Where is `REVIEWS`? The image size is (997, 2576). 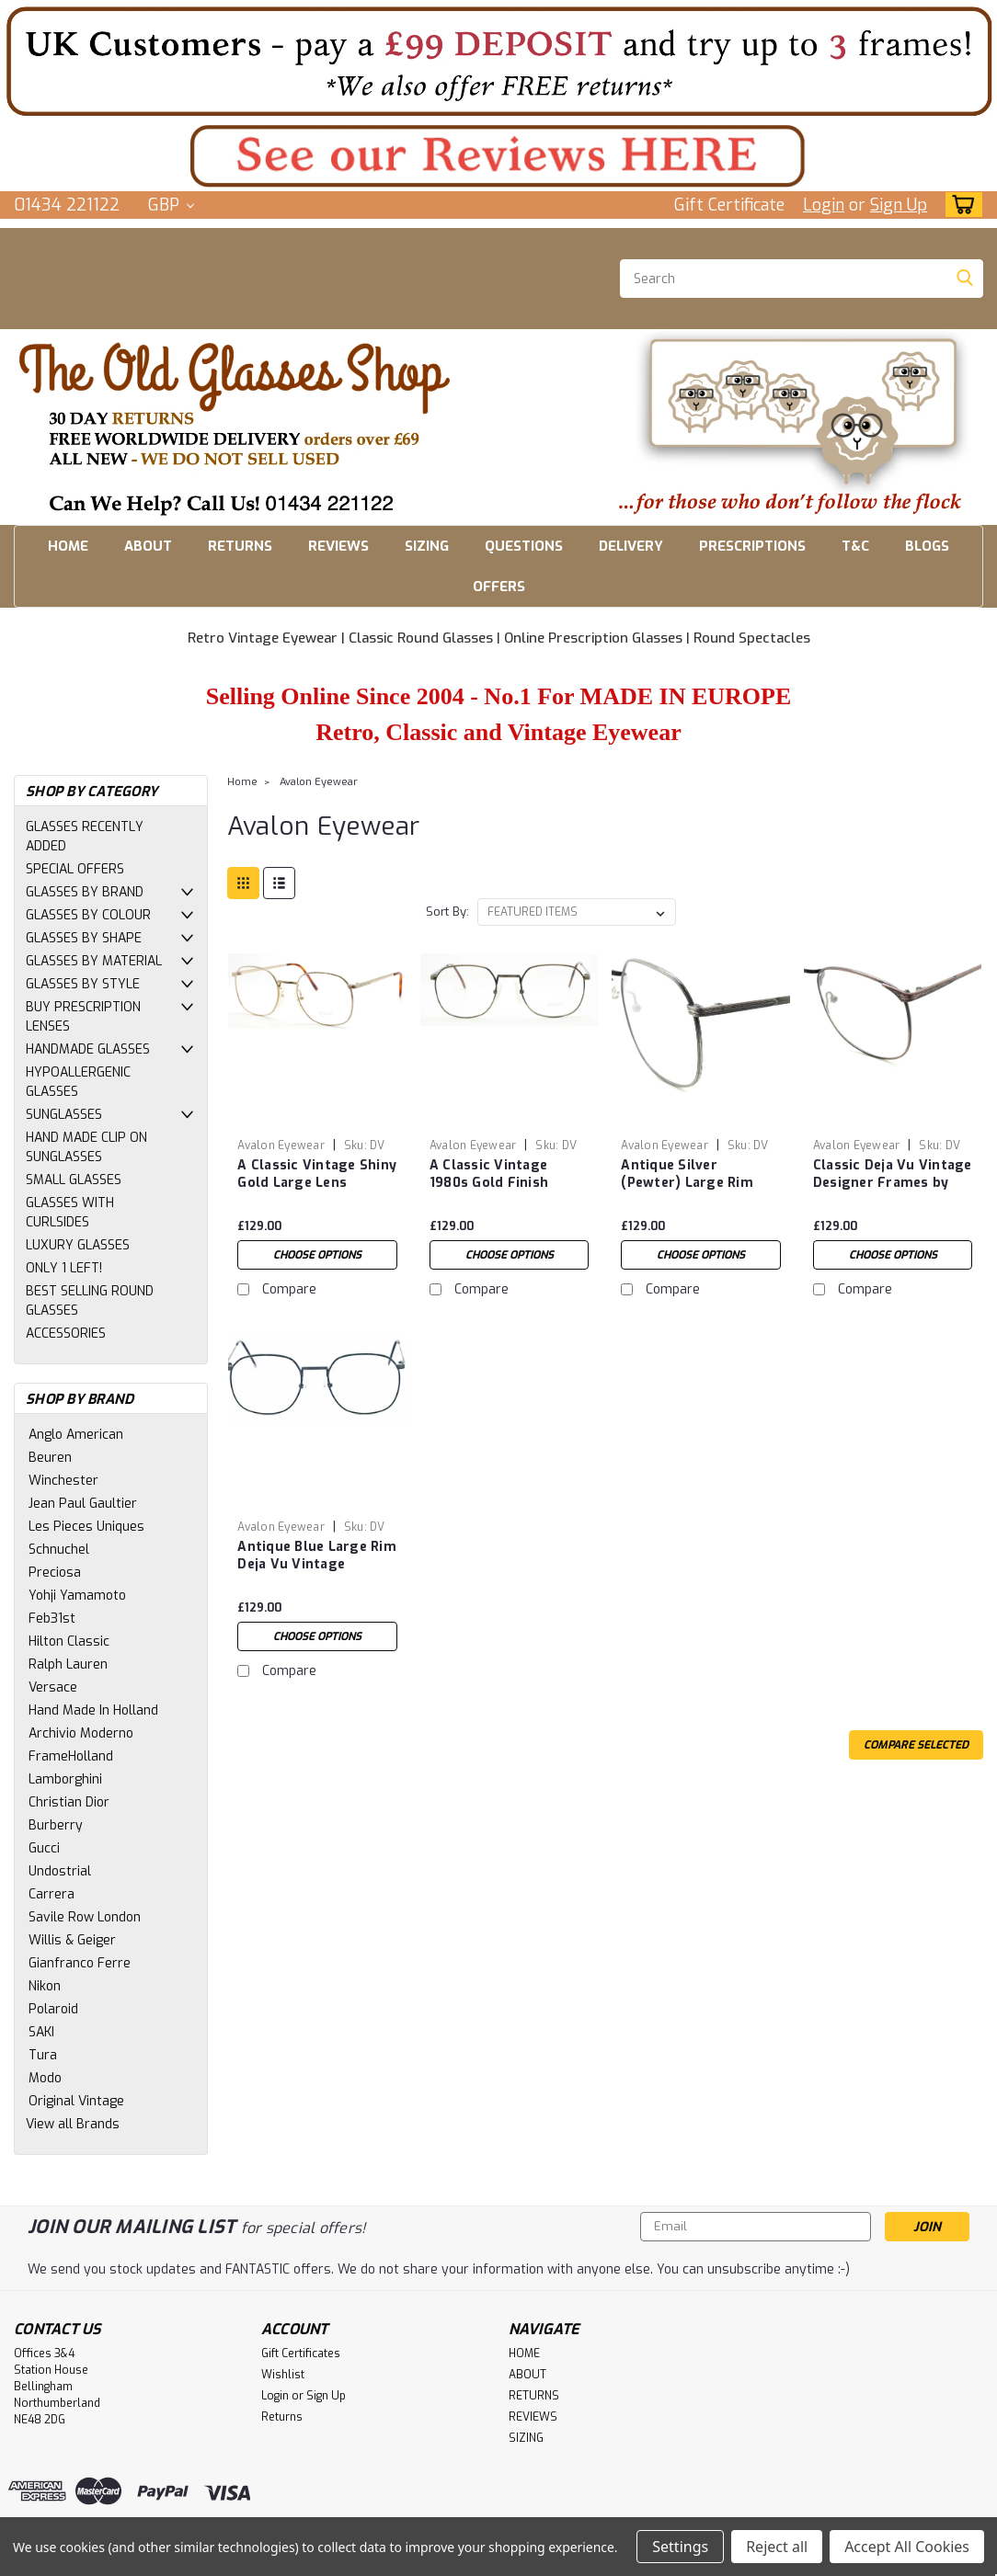
REVIEWS is located at coordinates (338, 546).